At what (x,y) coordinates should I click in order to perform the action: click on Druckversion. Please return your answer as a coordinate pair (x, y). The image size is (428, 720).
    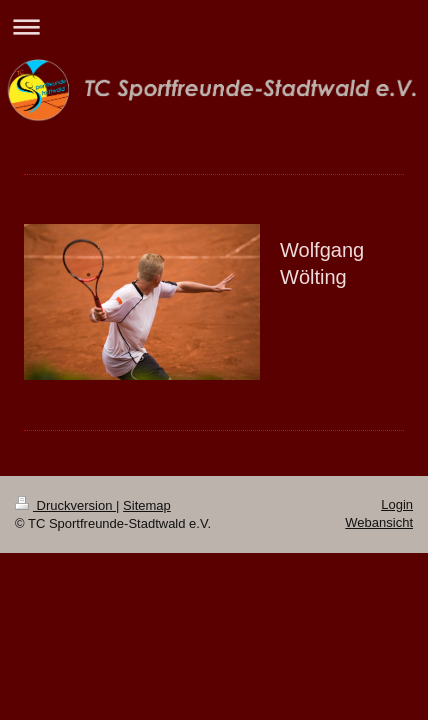
    Looking at the image, I should click on (65, 505).